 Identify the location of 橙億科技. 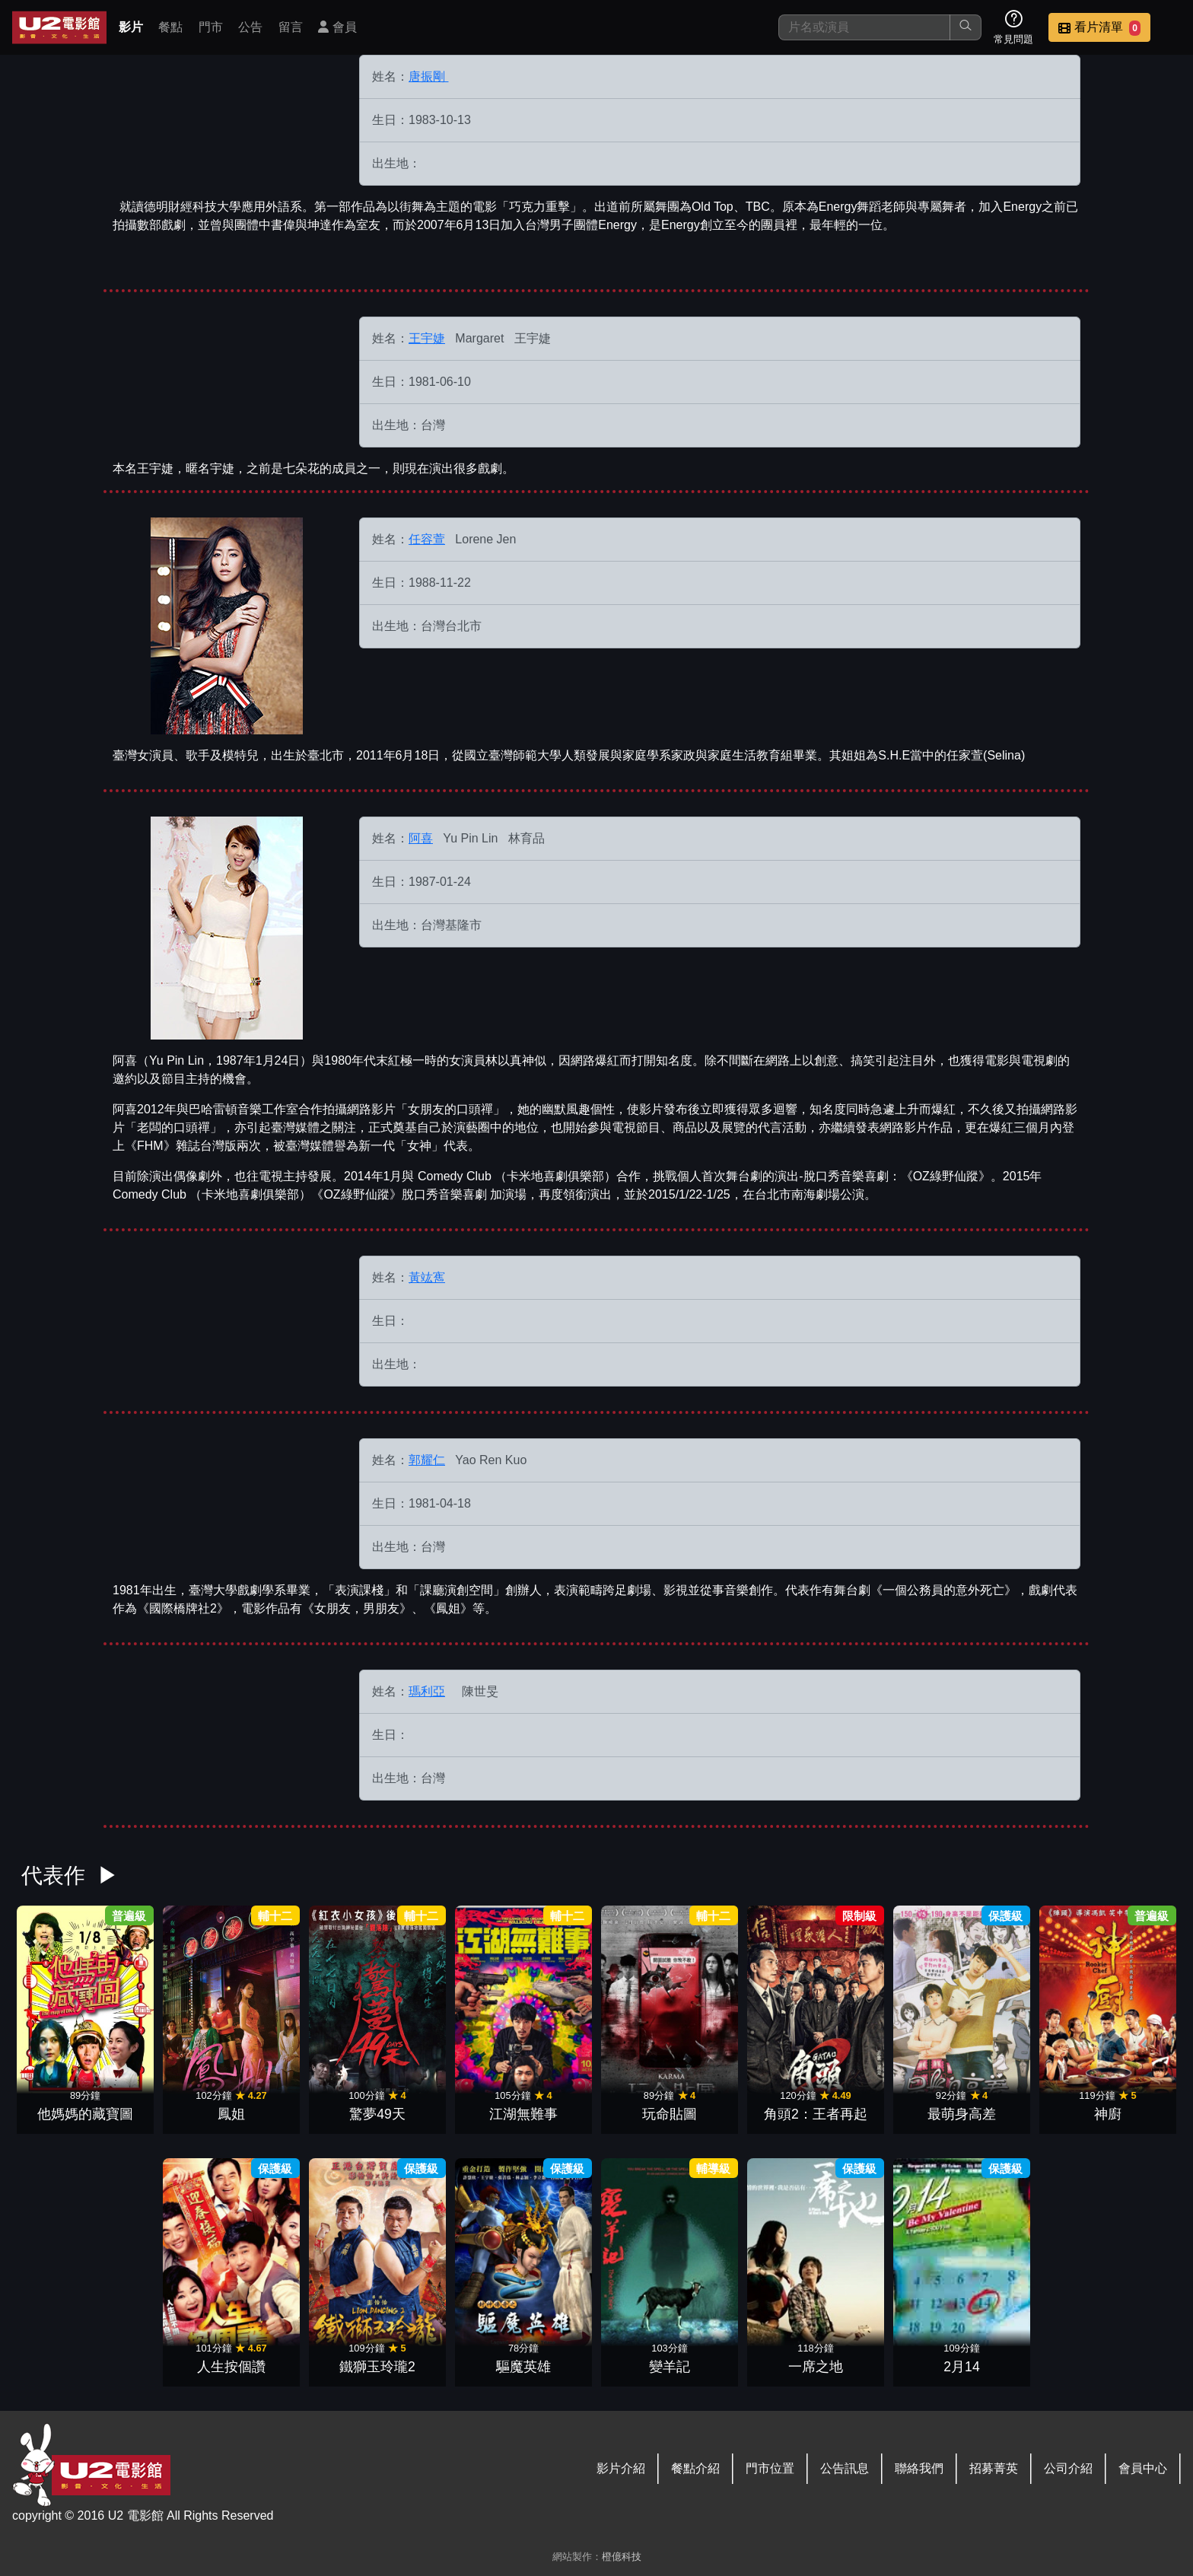
(621, 2556).